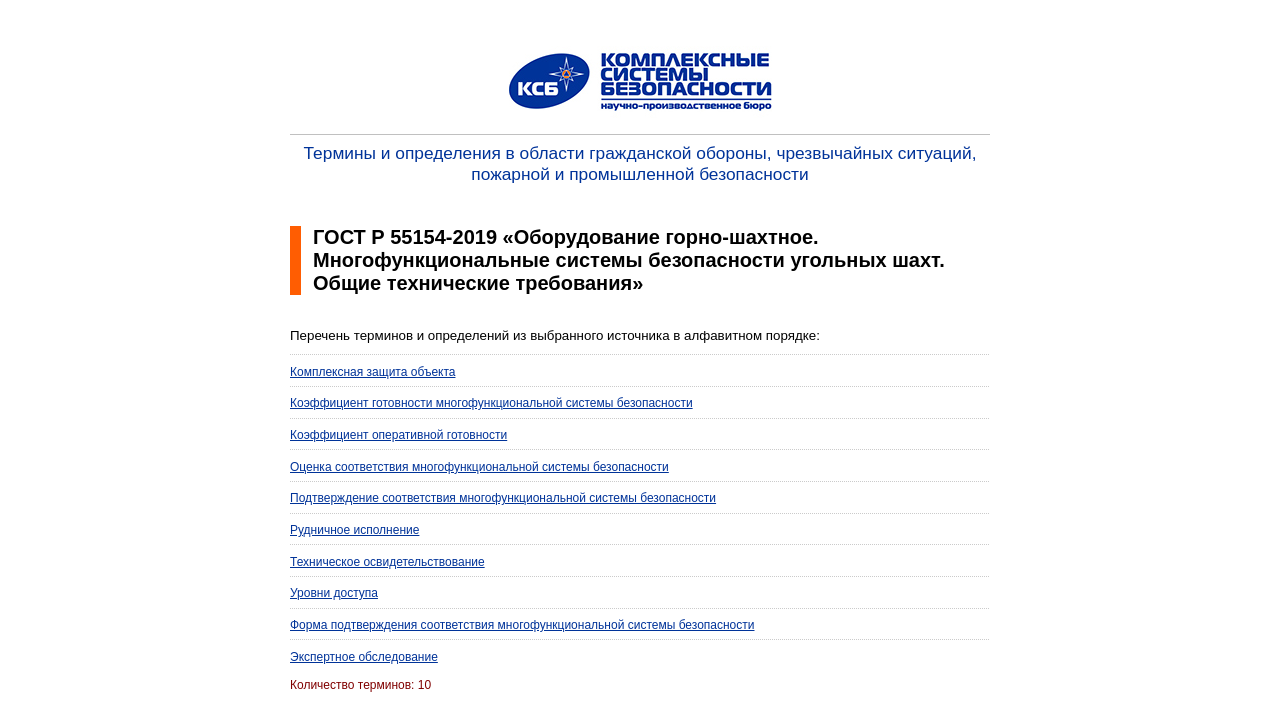 This screenshot has width=1280, height=725. I want to click on Оценка соответствия многофункциональной системы безопасности, so click(479, 467).